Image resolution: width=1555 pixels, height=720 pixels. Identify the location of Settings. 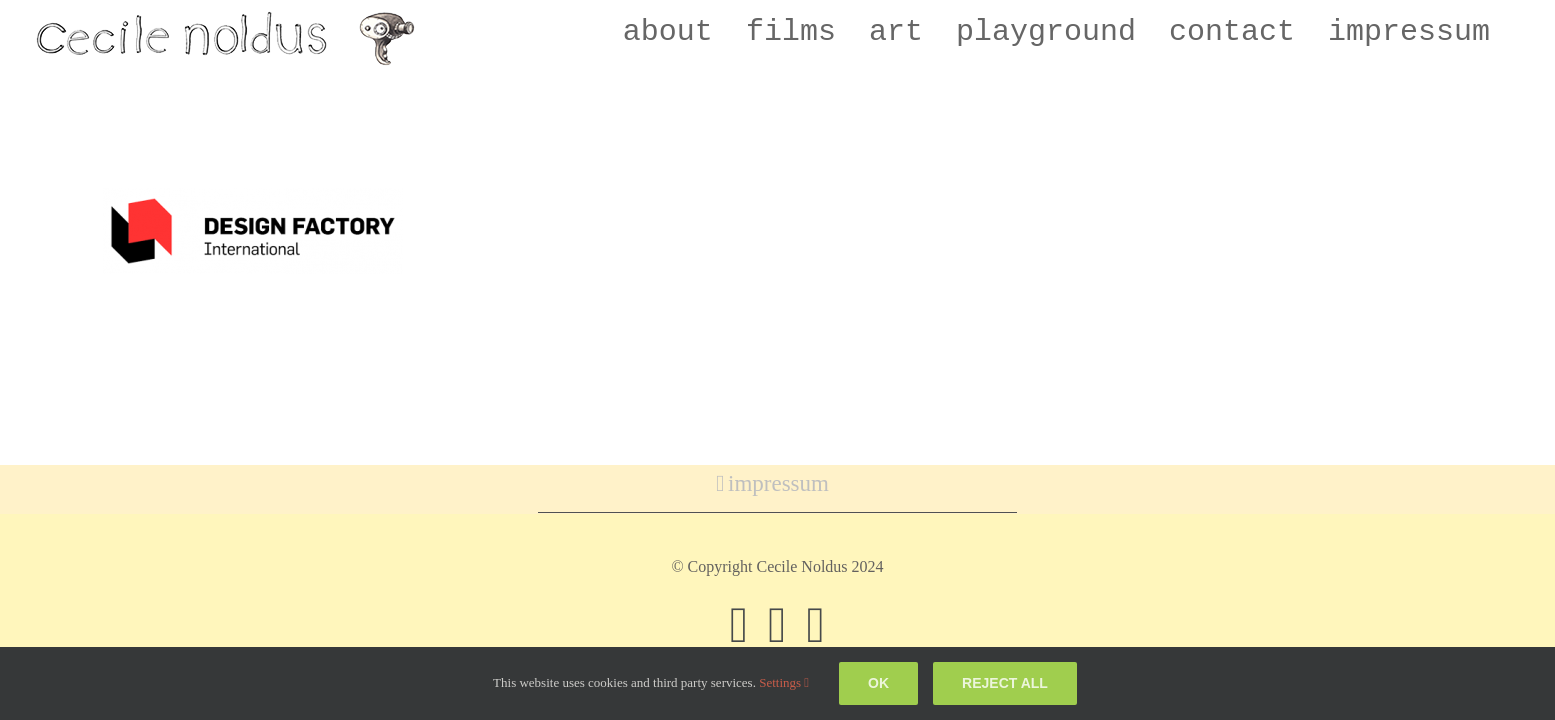
(784, 682).